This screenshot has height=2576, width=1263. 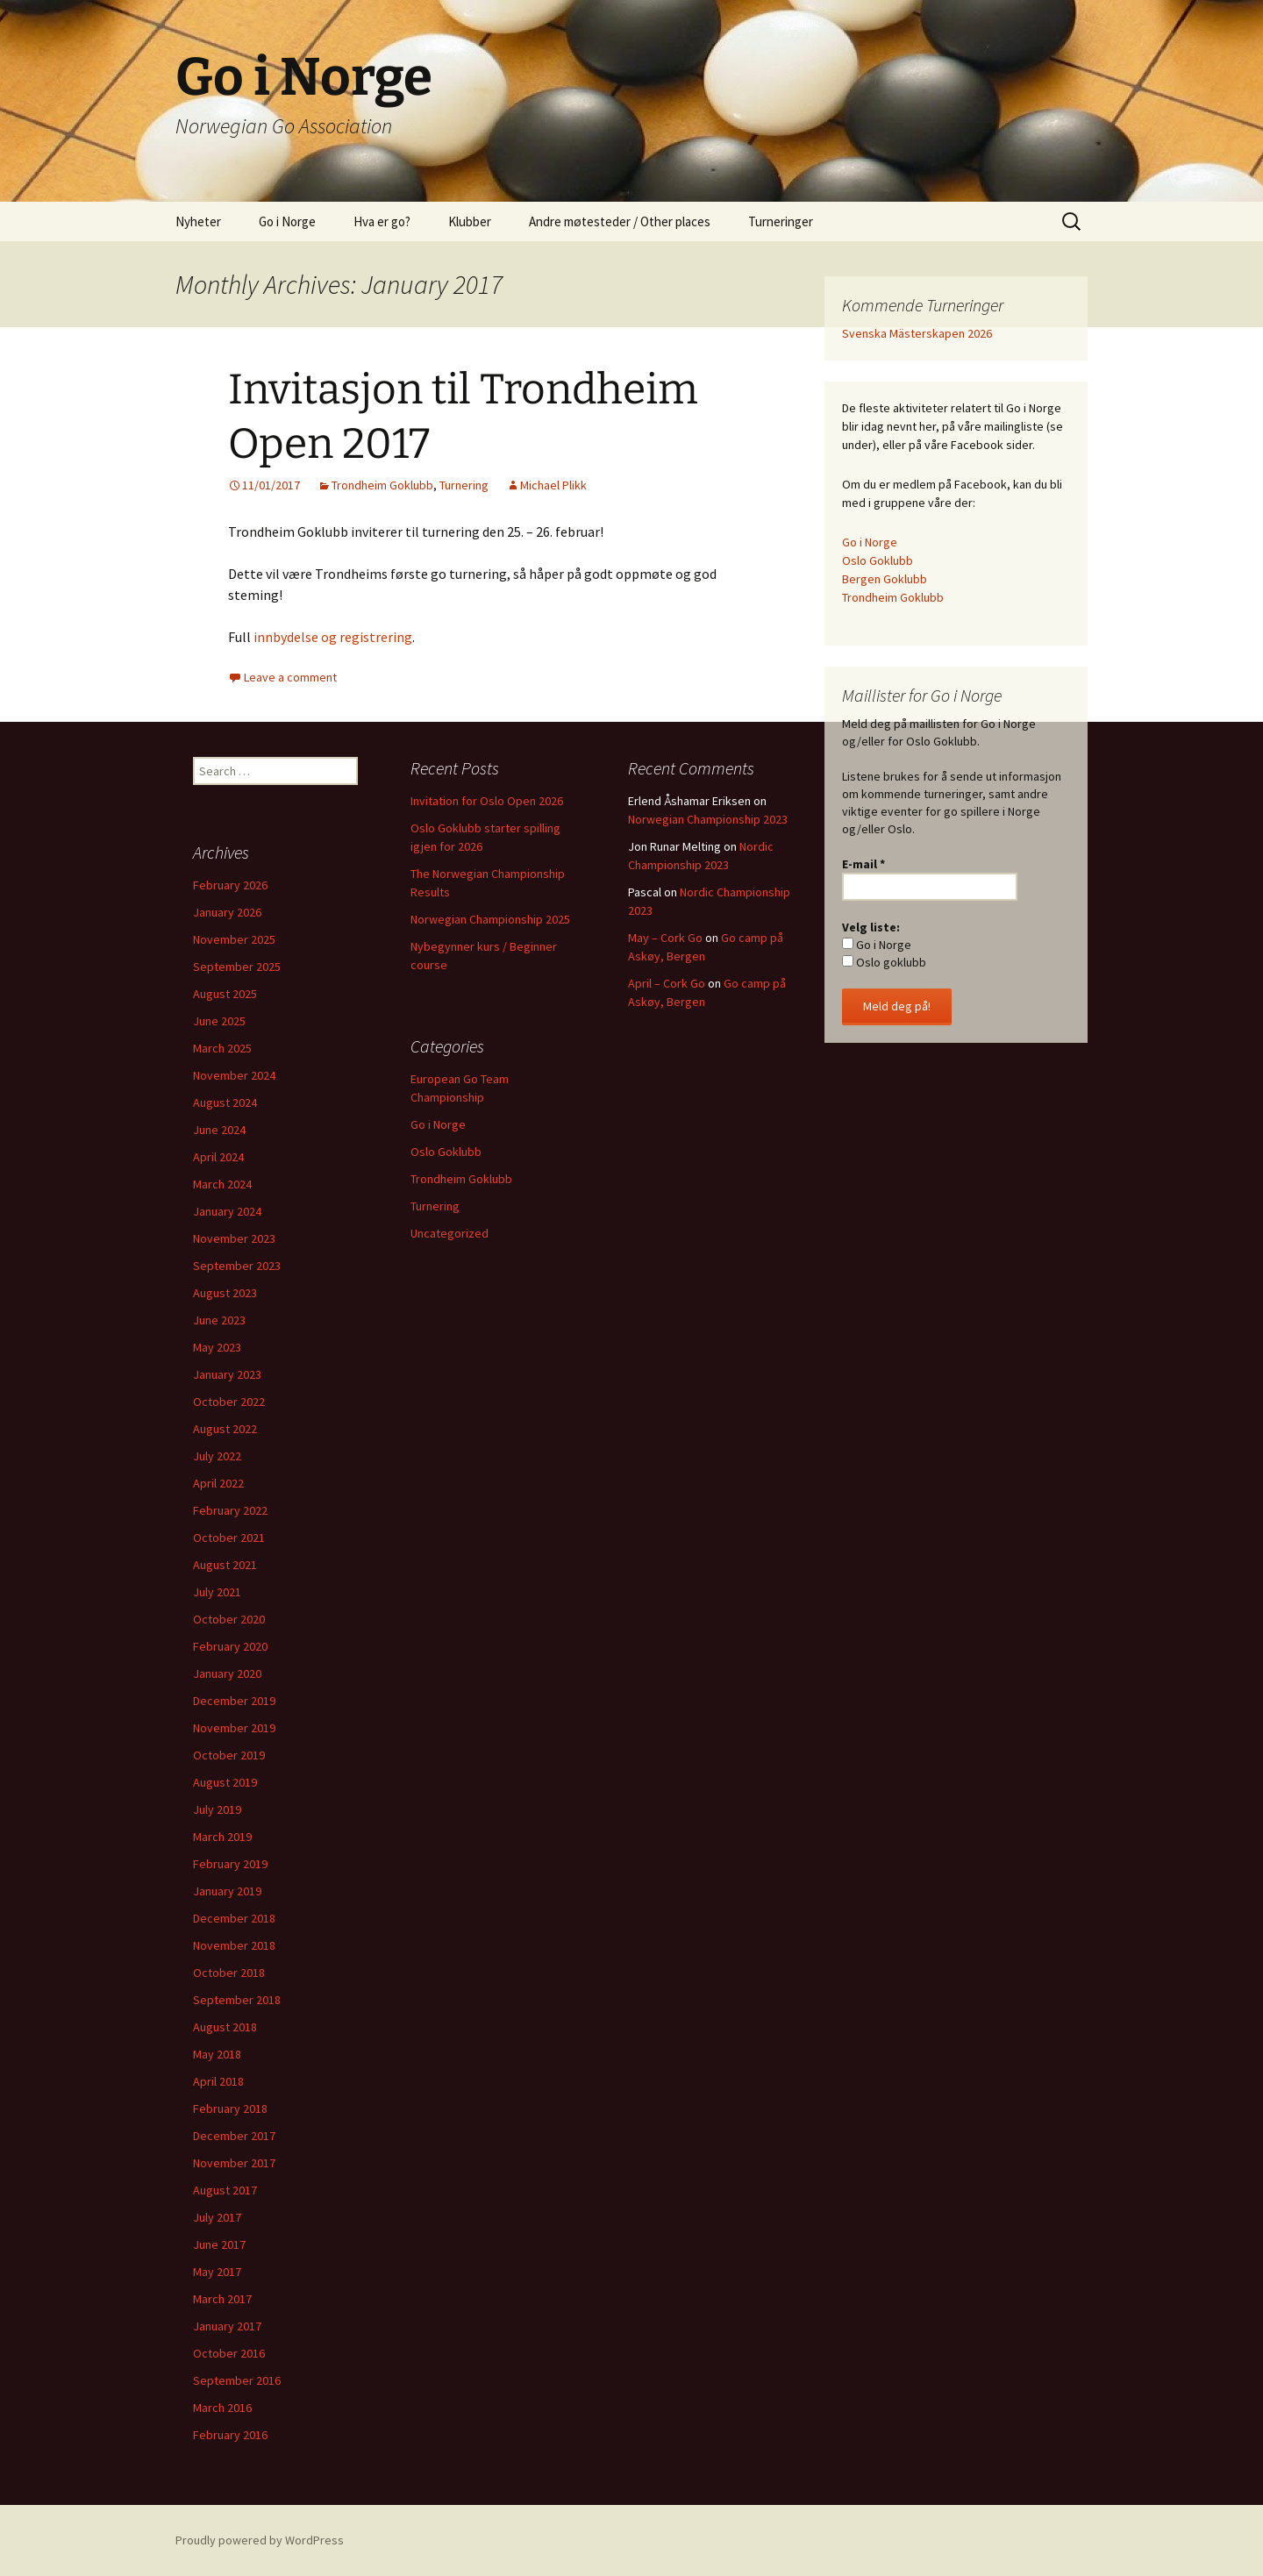 What do you see at coordinates (486, 801) in the screenshot?
I see `Invitation for Oslo Open 2026` at bounding box center [486, 801].